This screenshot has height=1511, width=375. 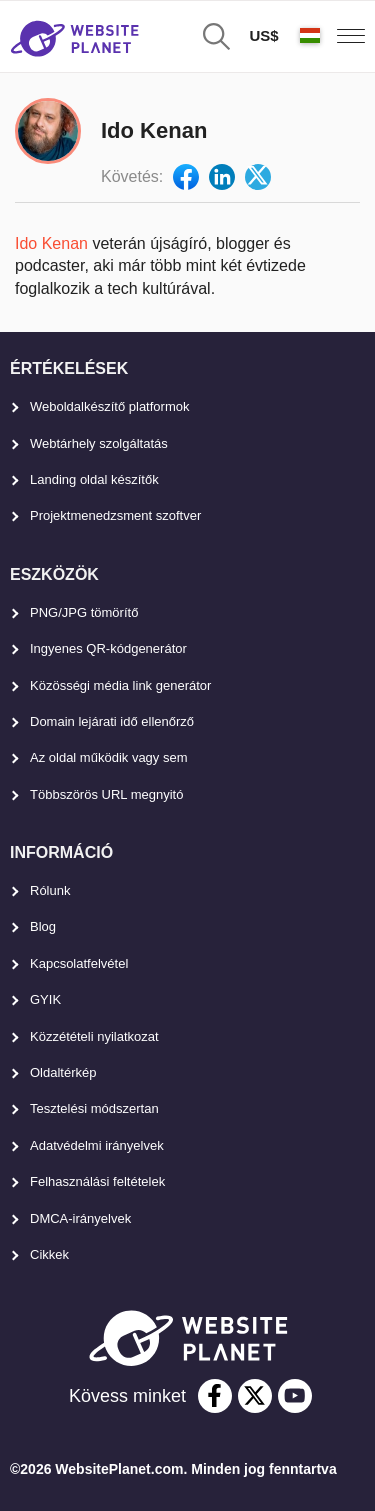 What do you see at coordinates (295, 1396) in the screenshot?
I see `[youtube]` at bounding box center [295, 1396].